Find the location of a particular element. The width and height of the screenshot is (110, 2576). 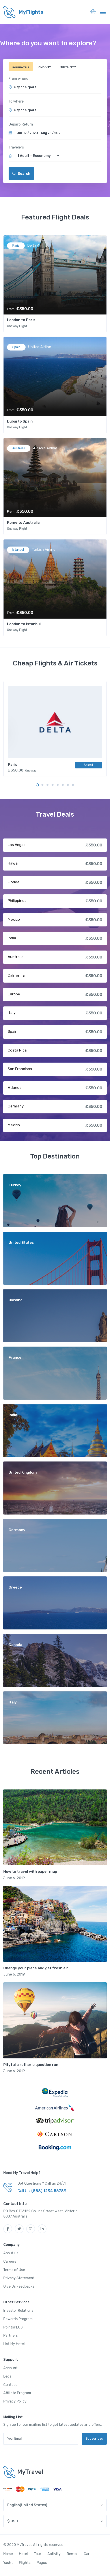

Tour is located at coordinates (37, 2554).